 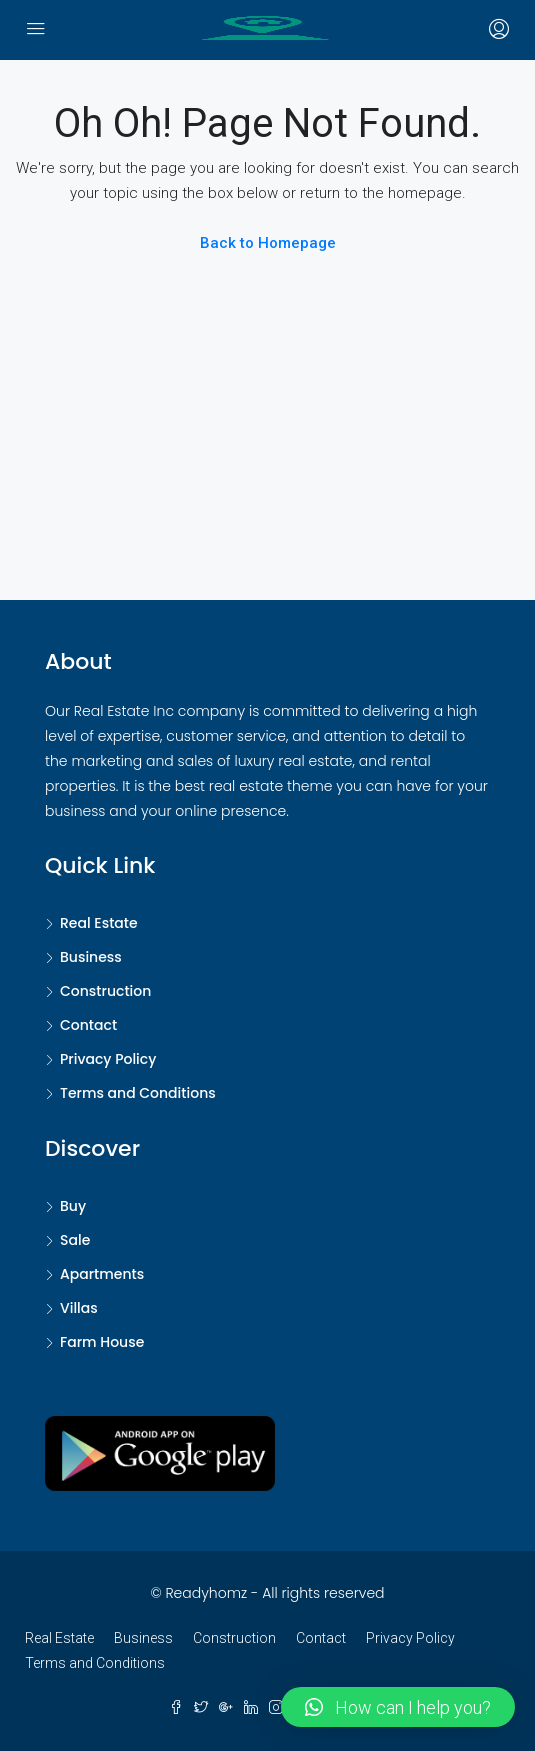 I want to click on Real Estate, so click(x=99, y=923).